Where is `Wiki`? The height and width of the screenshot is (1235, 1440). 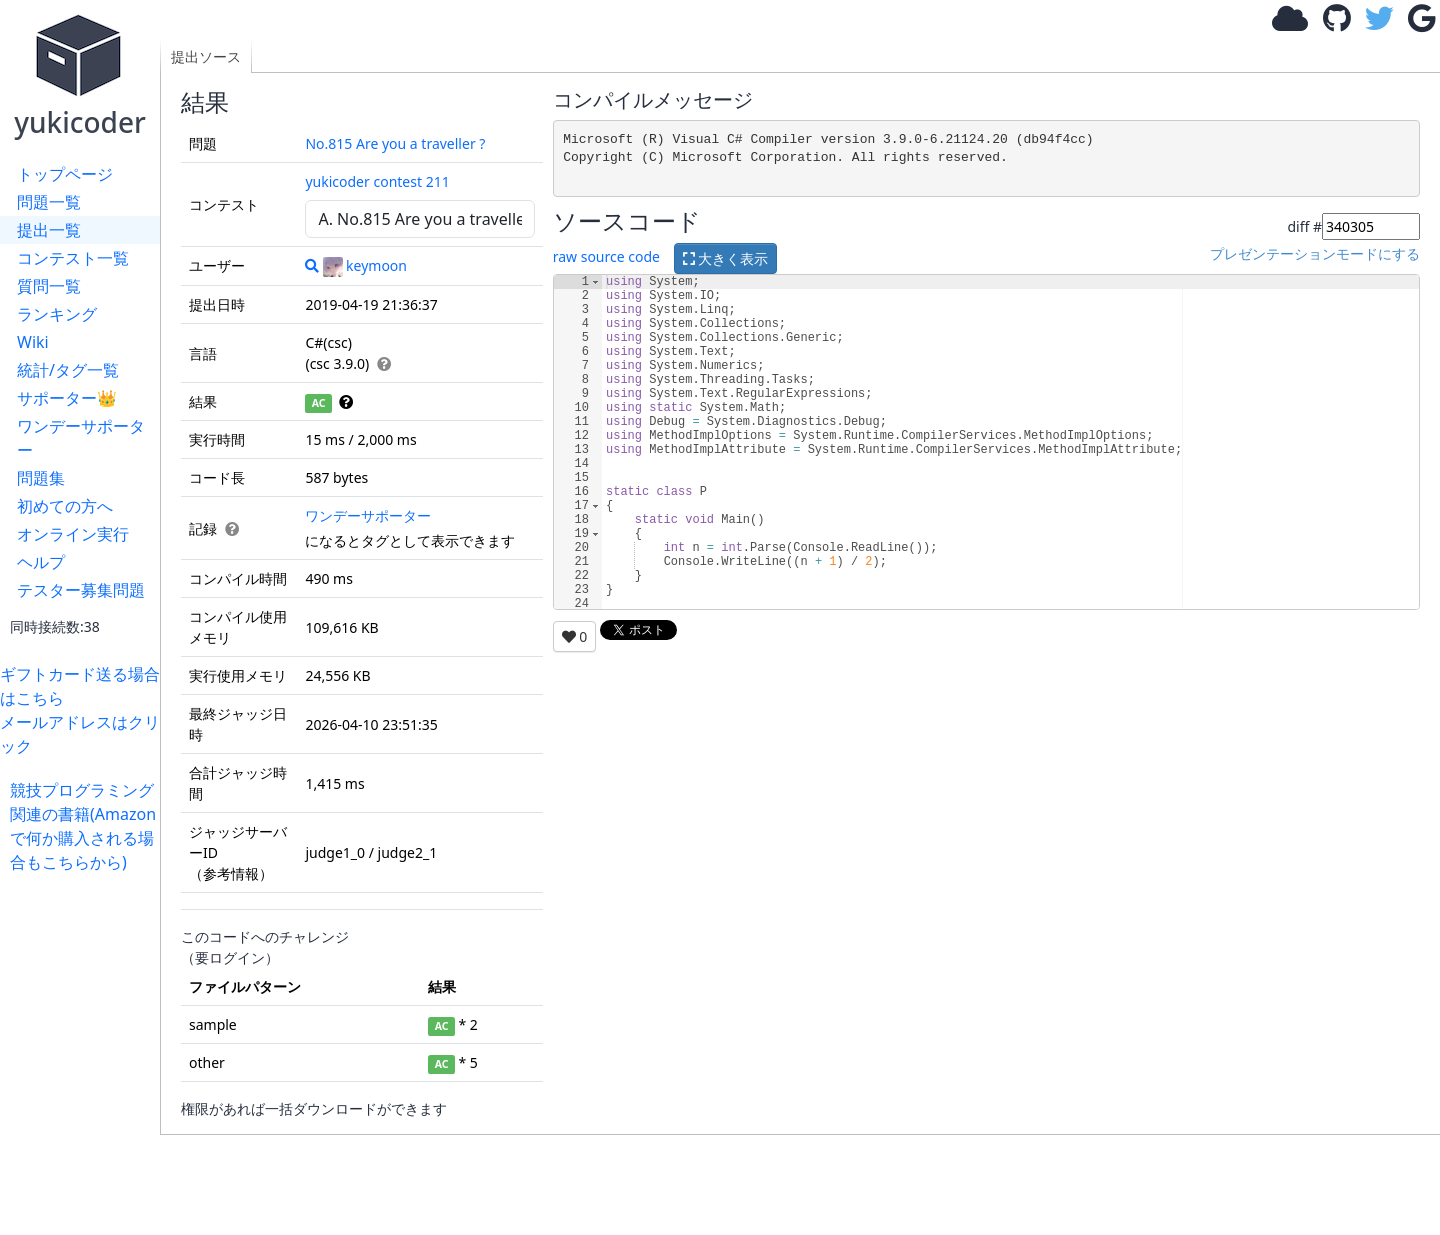 Wiki is located at coordinates (33, 342).